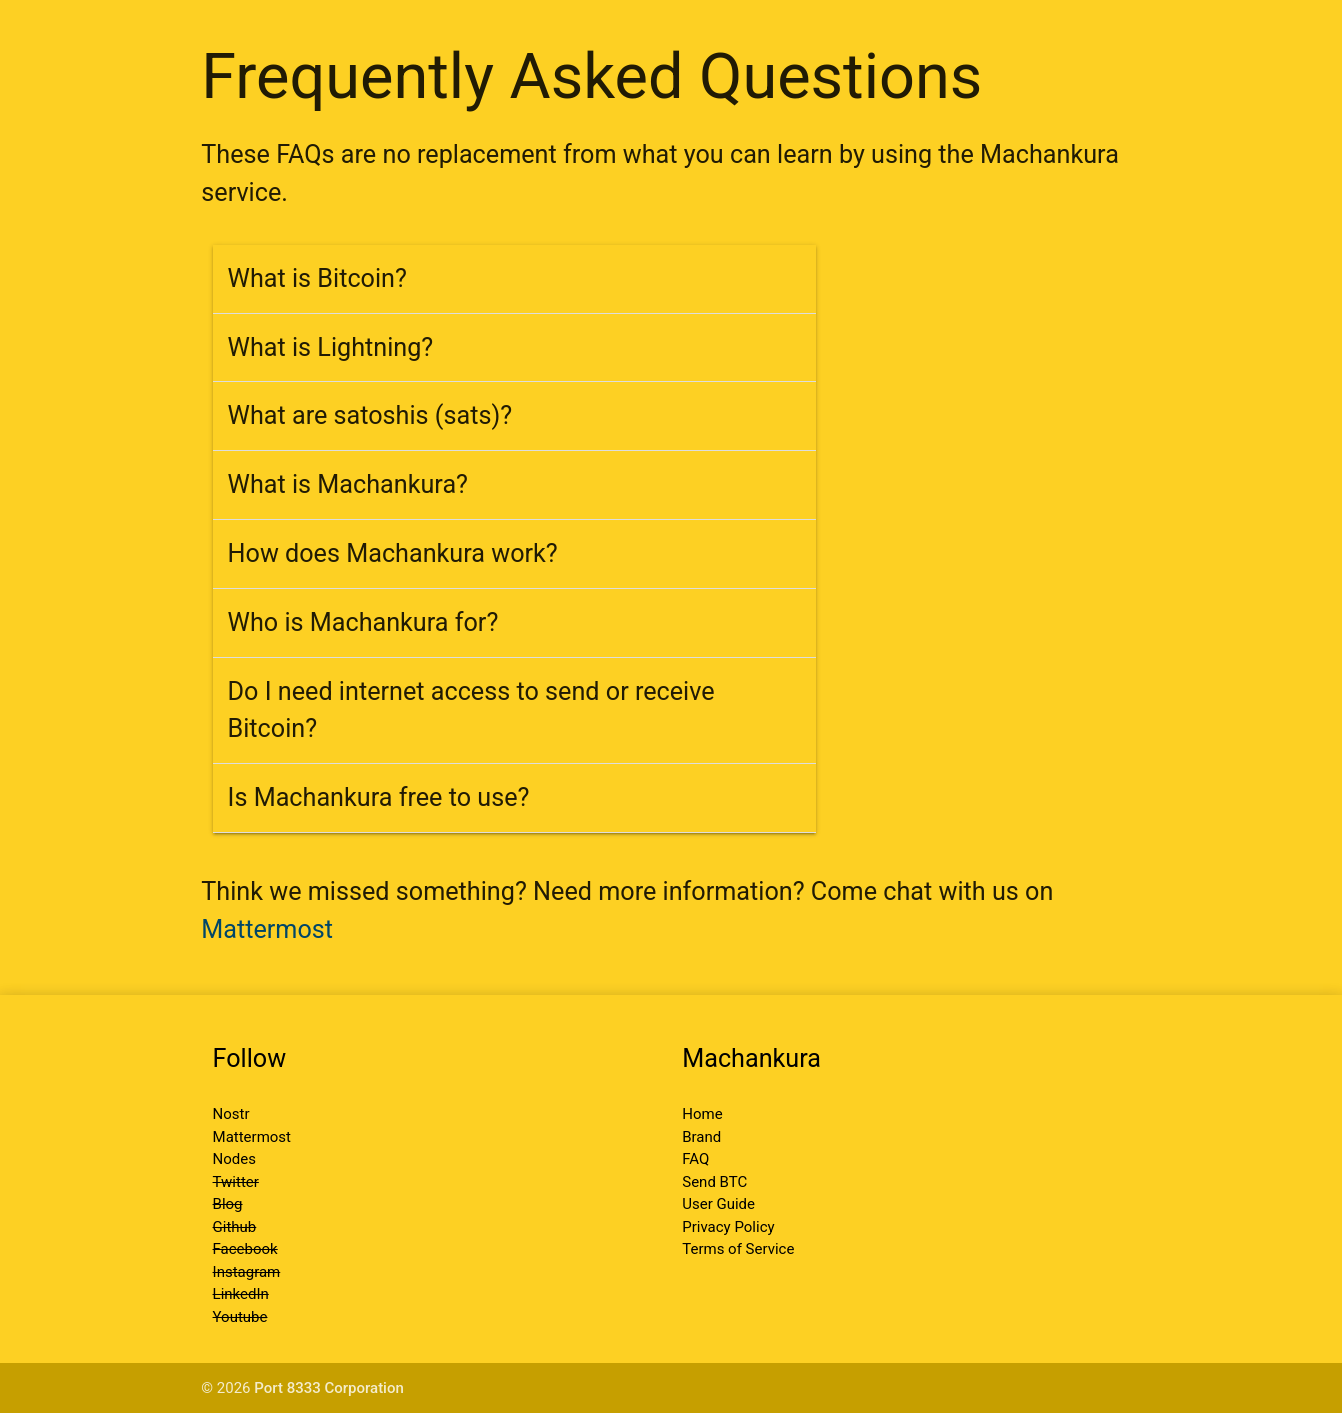 This screenshot has width=1342, height=1413. I want to click on Privacy Policy, so click(728, 1227).